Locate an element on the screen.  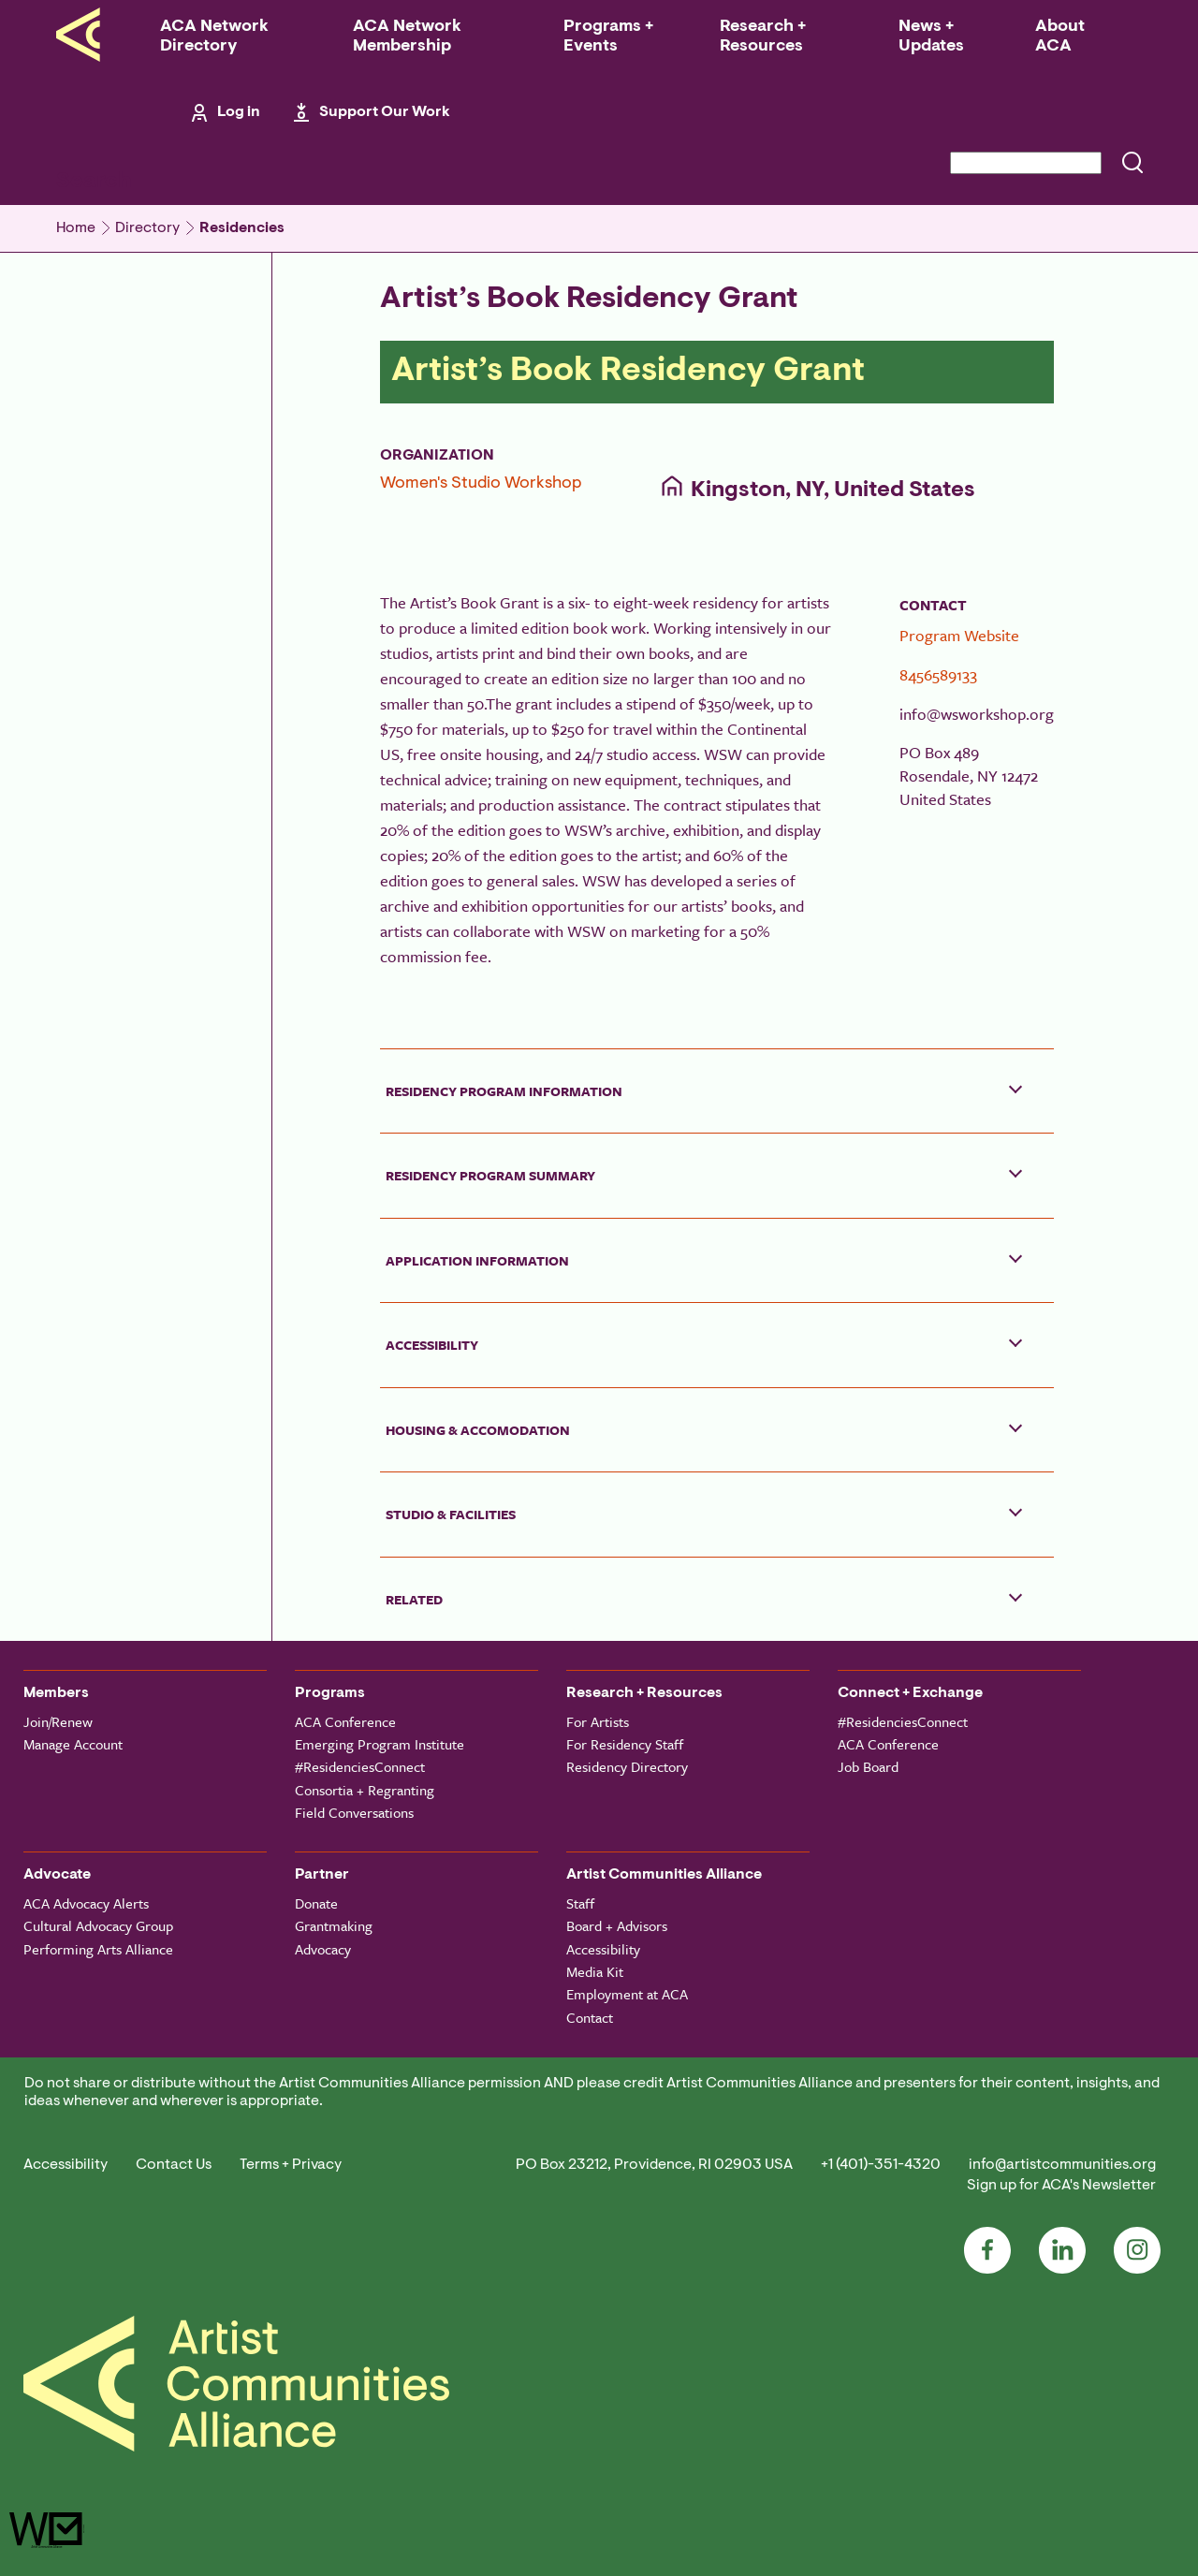
For Artists is located at coordinates (597, 1721).